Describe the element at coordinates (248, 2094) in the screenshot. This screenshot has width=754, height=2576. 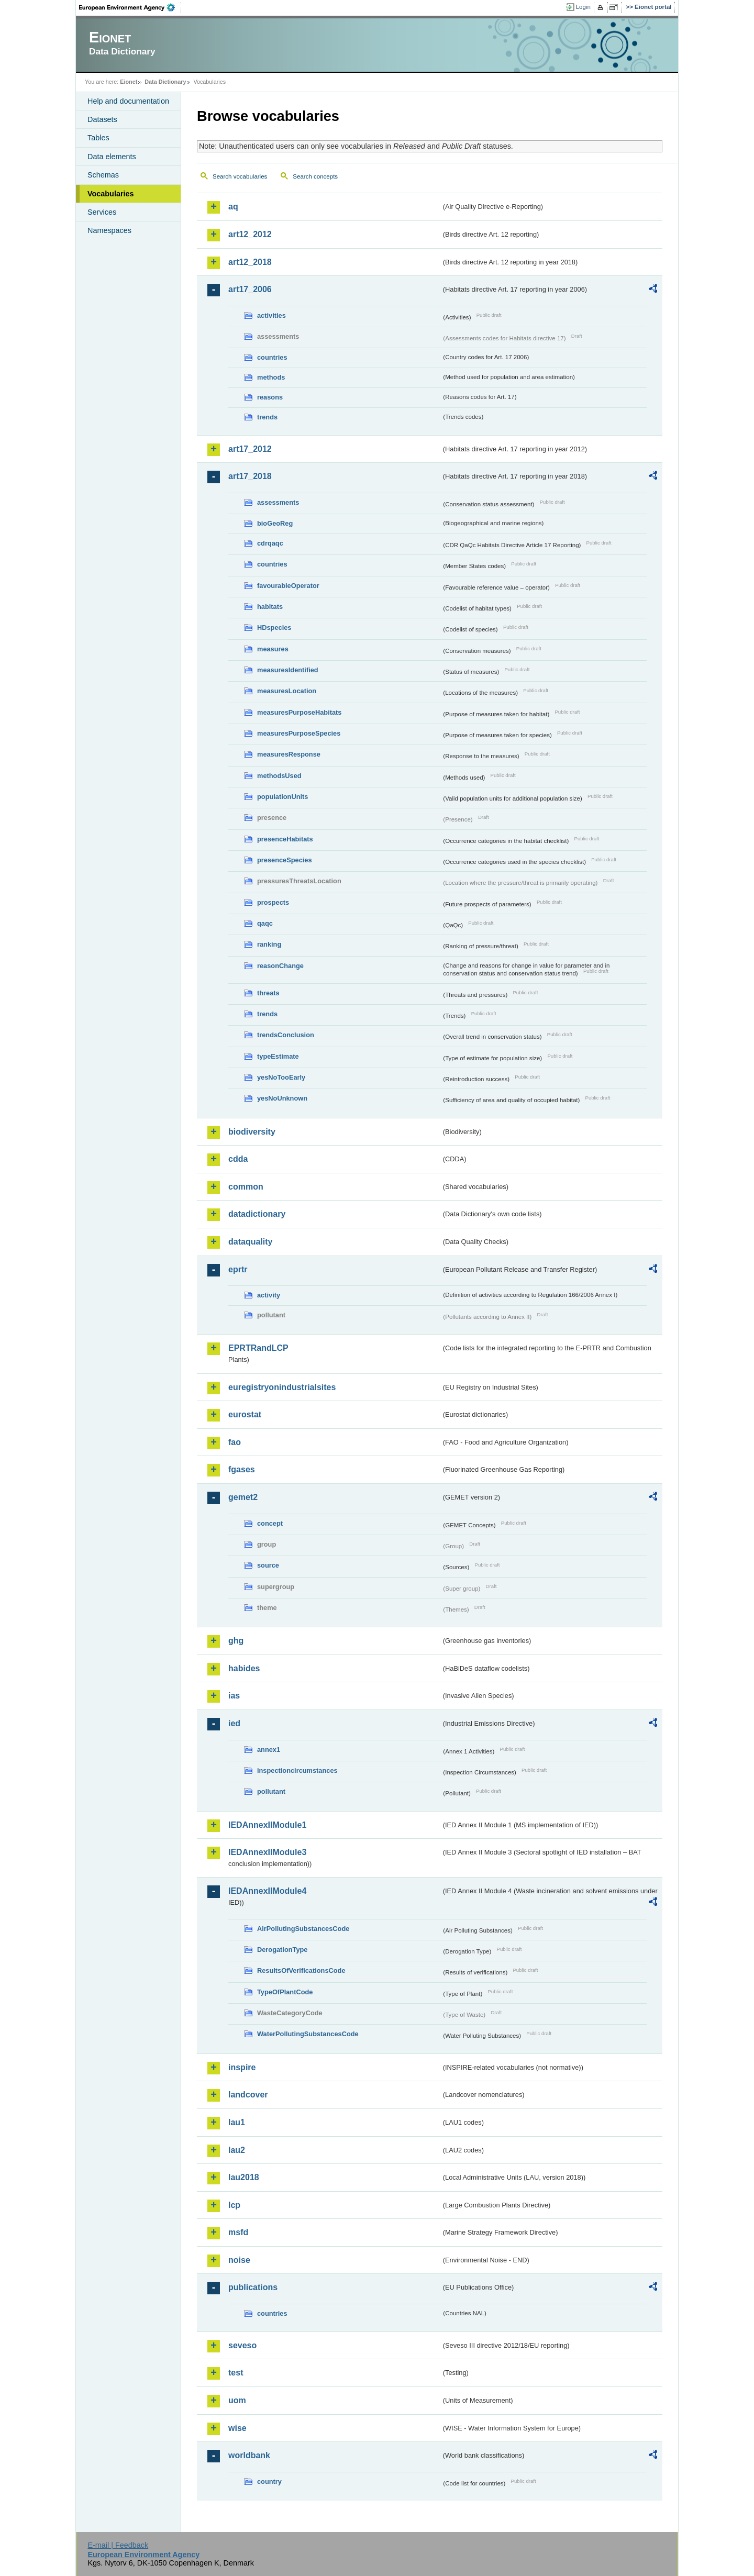
I see `landcover` at that location.